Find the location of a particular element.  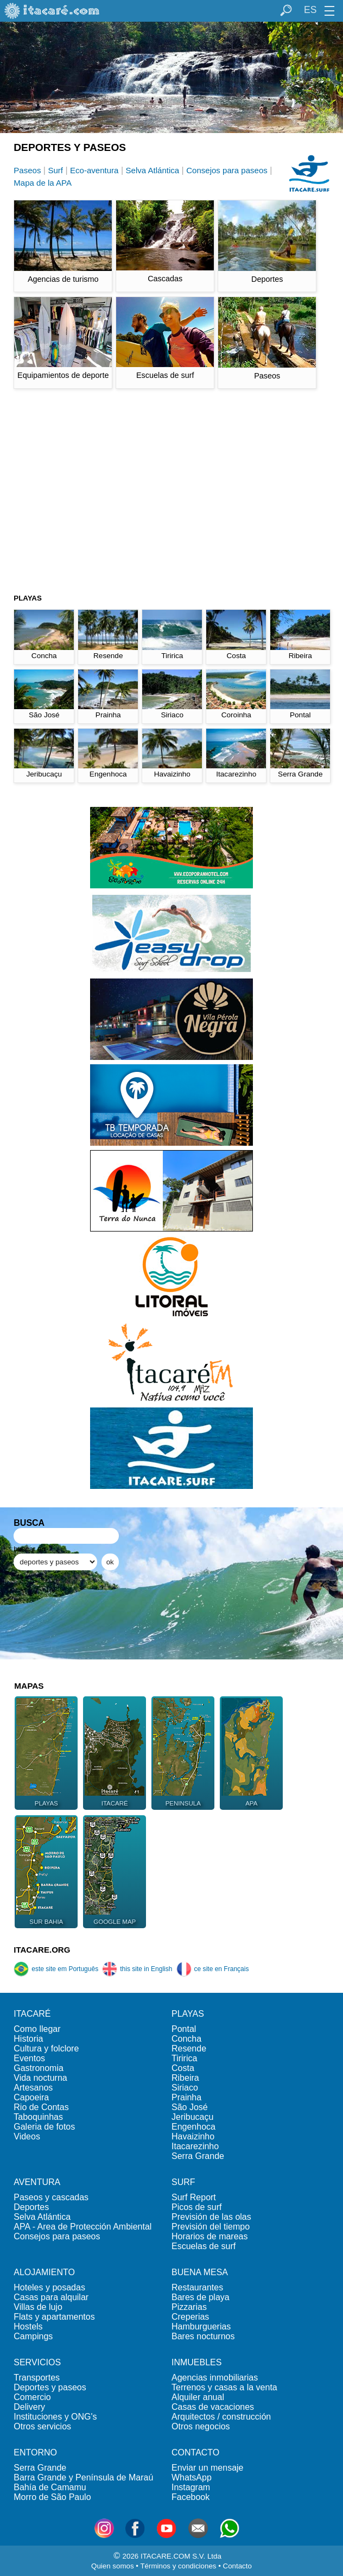

Casas de vacaciones is located at coordinates (213, 2406).